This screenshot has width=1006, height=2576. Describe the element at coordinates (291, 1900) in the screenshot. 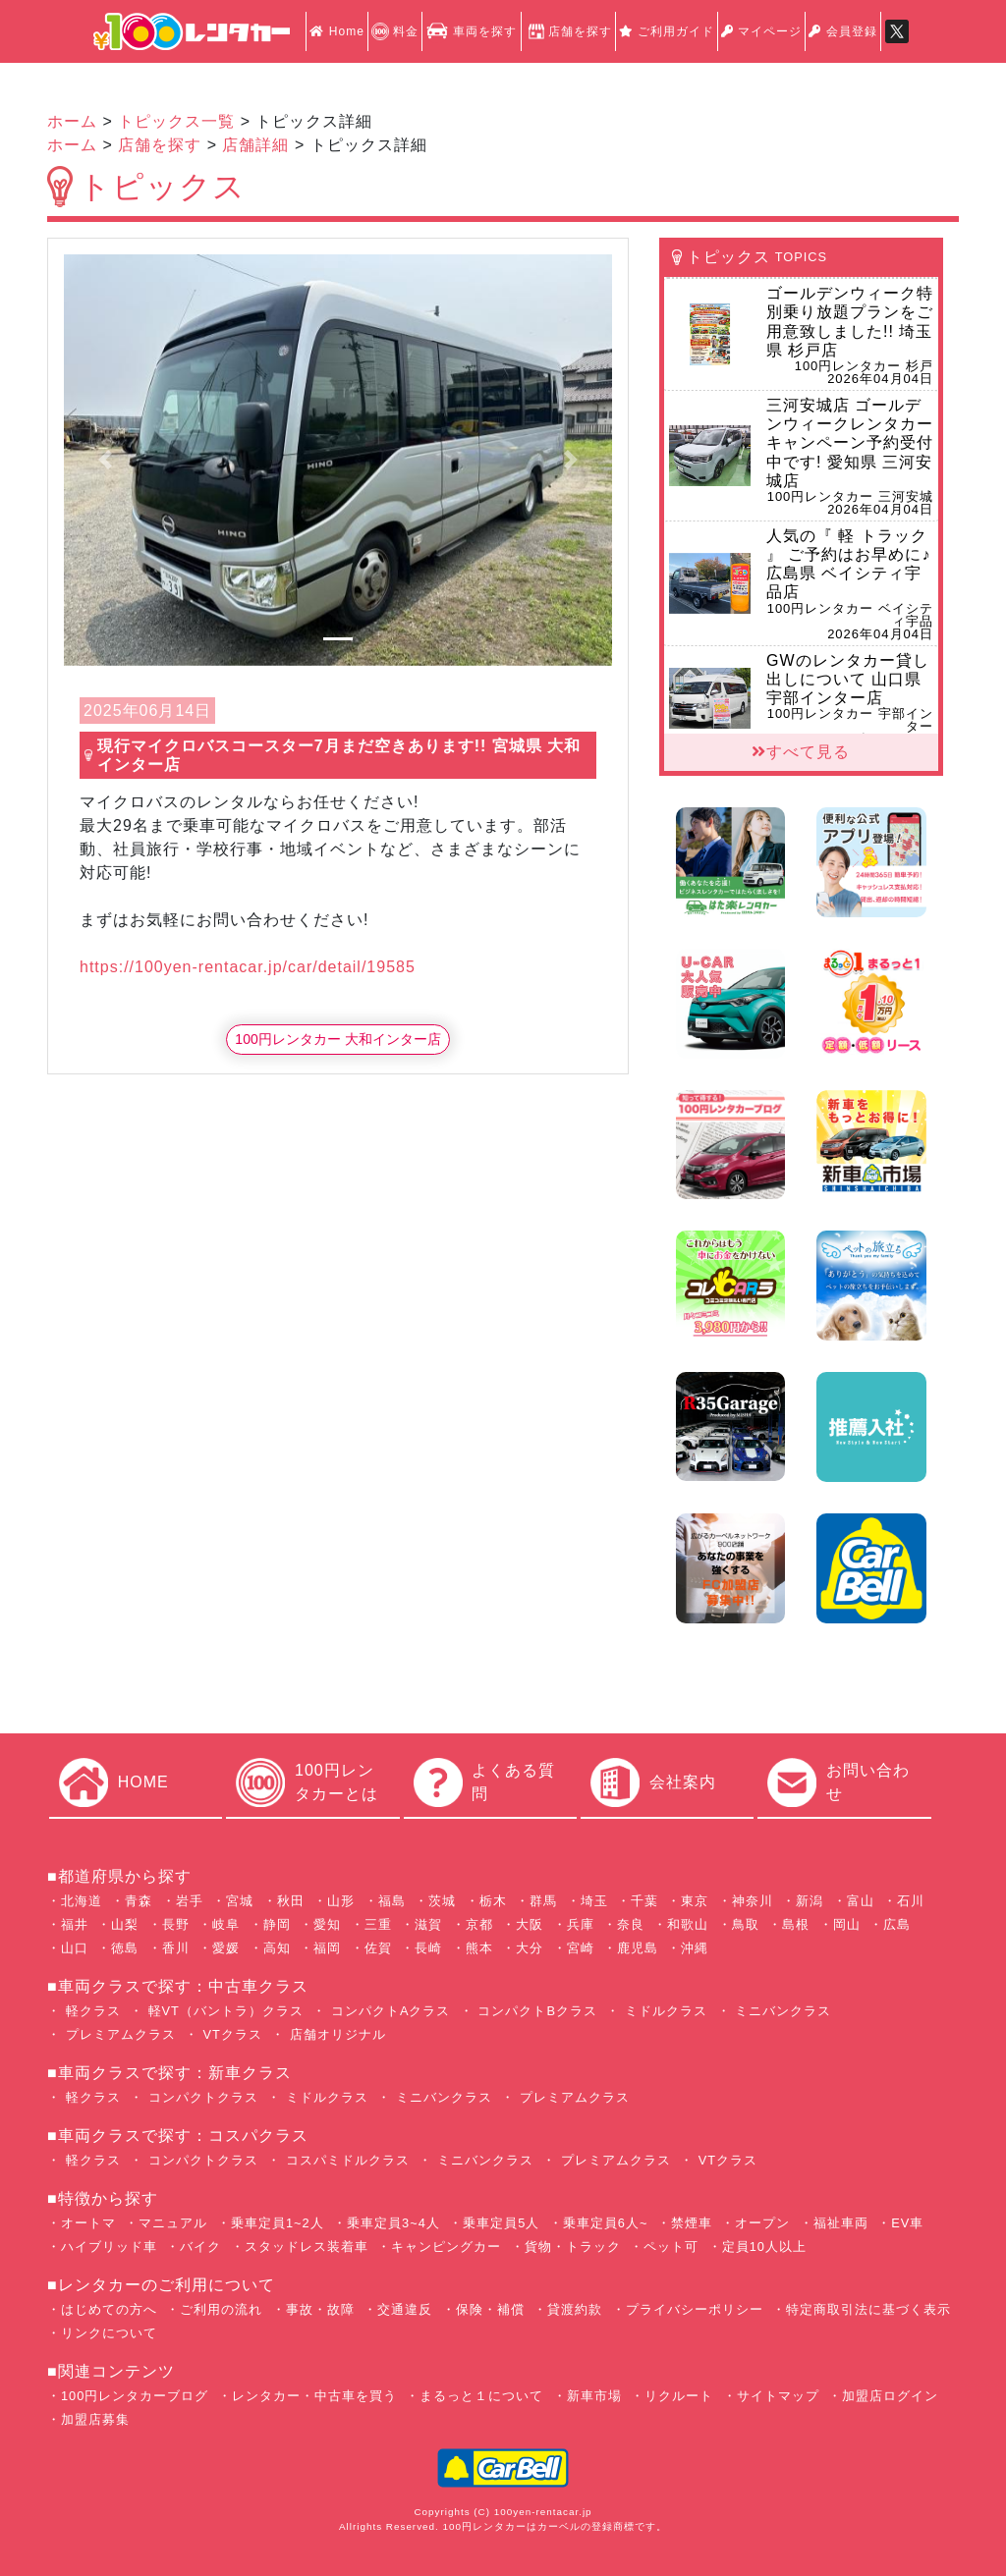

I see `秋田` at that location.